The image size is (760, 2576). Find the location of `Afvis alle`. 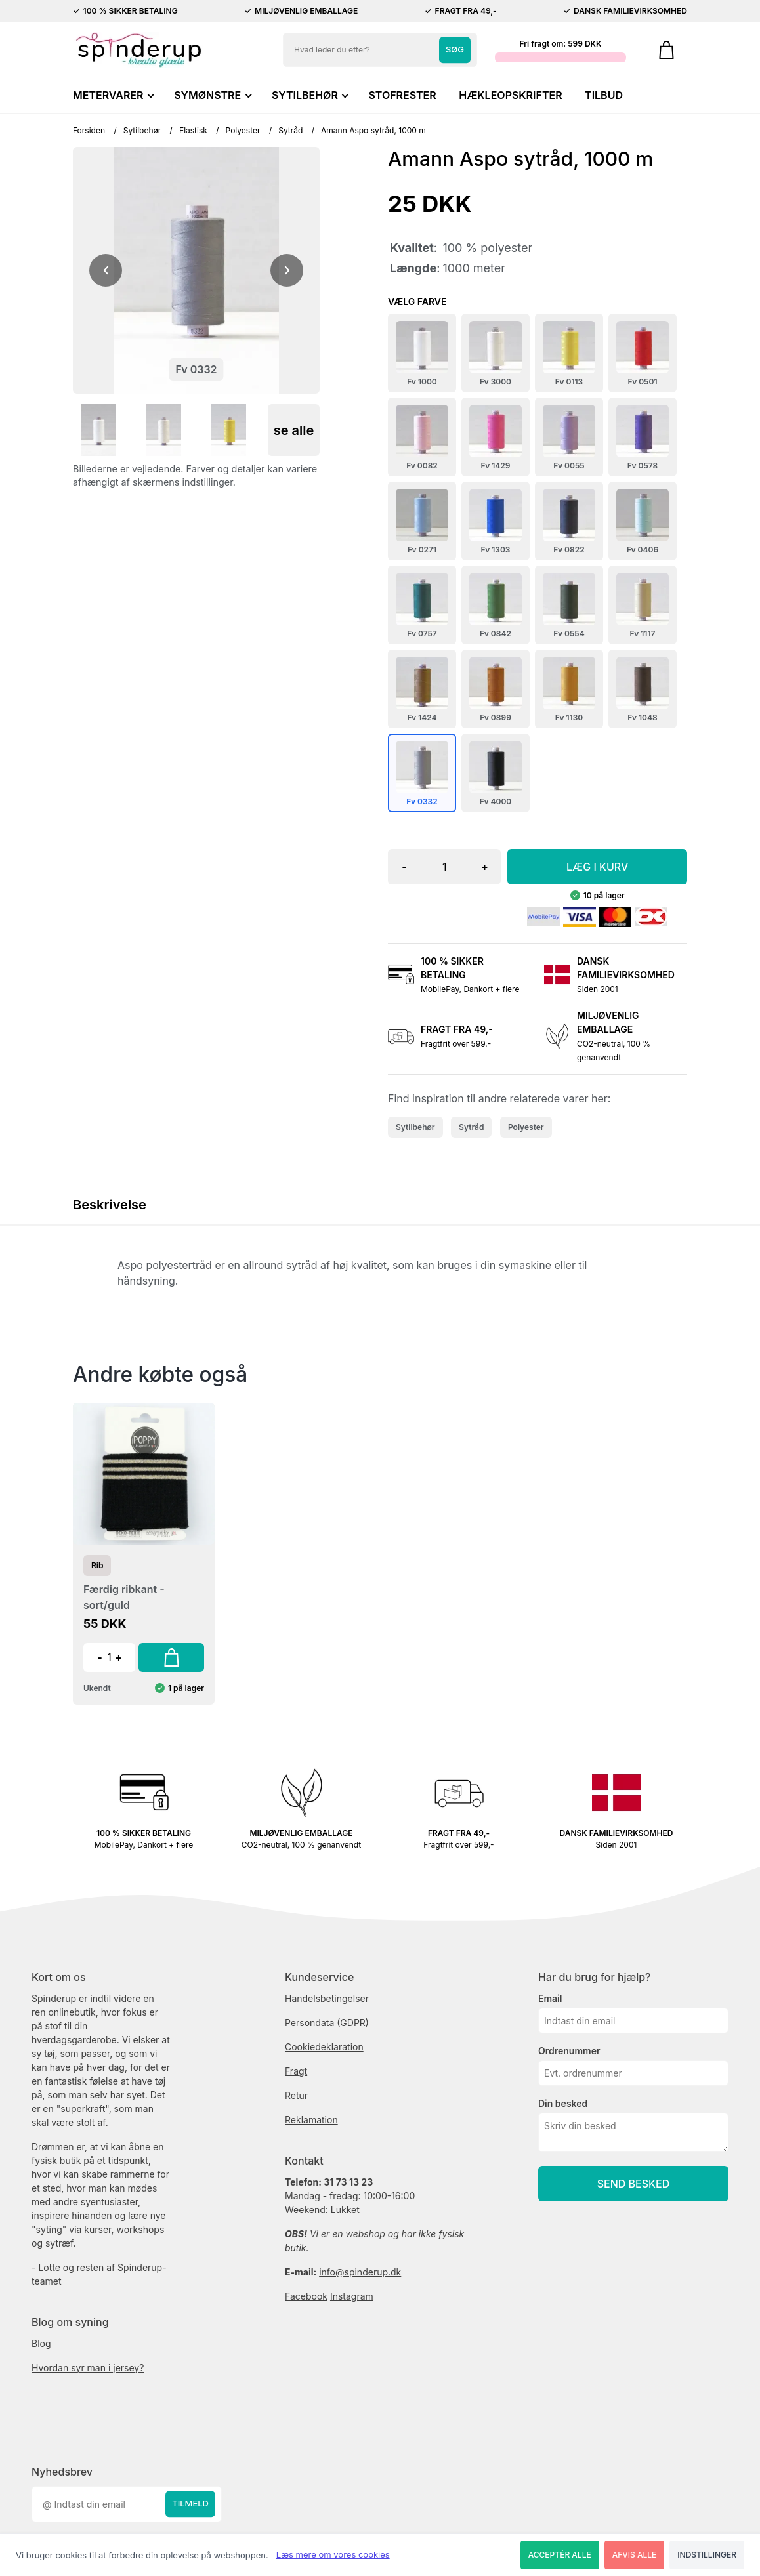

Afvis alle is located at coordinates (634, 2555).